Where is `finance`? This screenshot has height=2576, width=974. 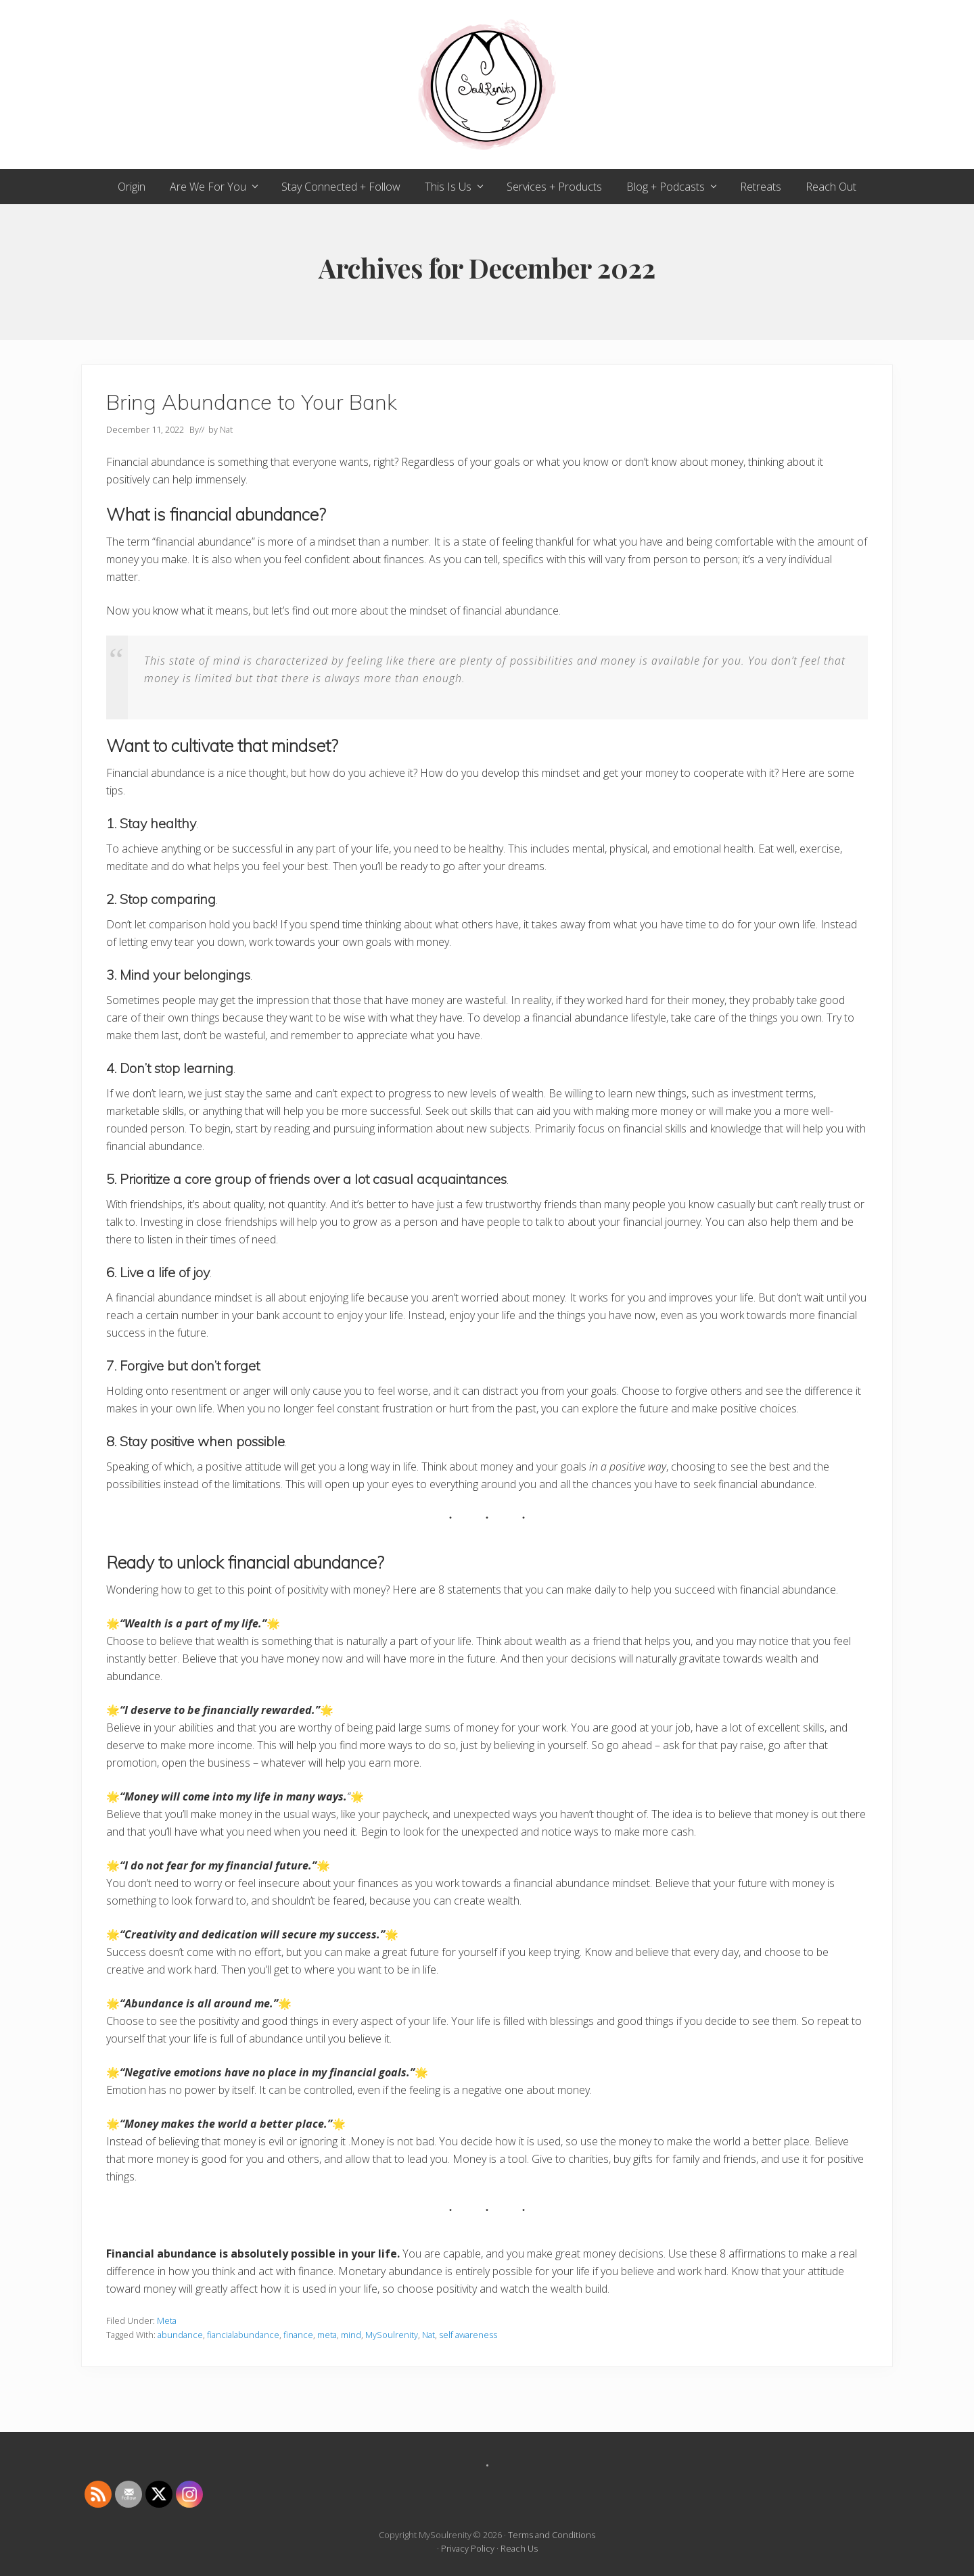
finance is located at coordinates (298, 2335).